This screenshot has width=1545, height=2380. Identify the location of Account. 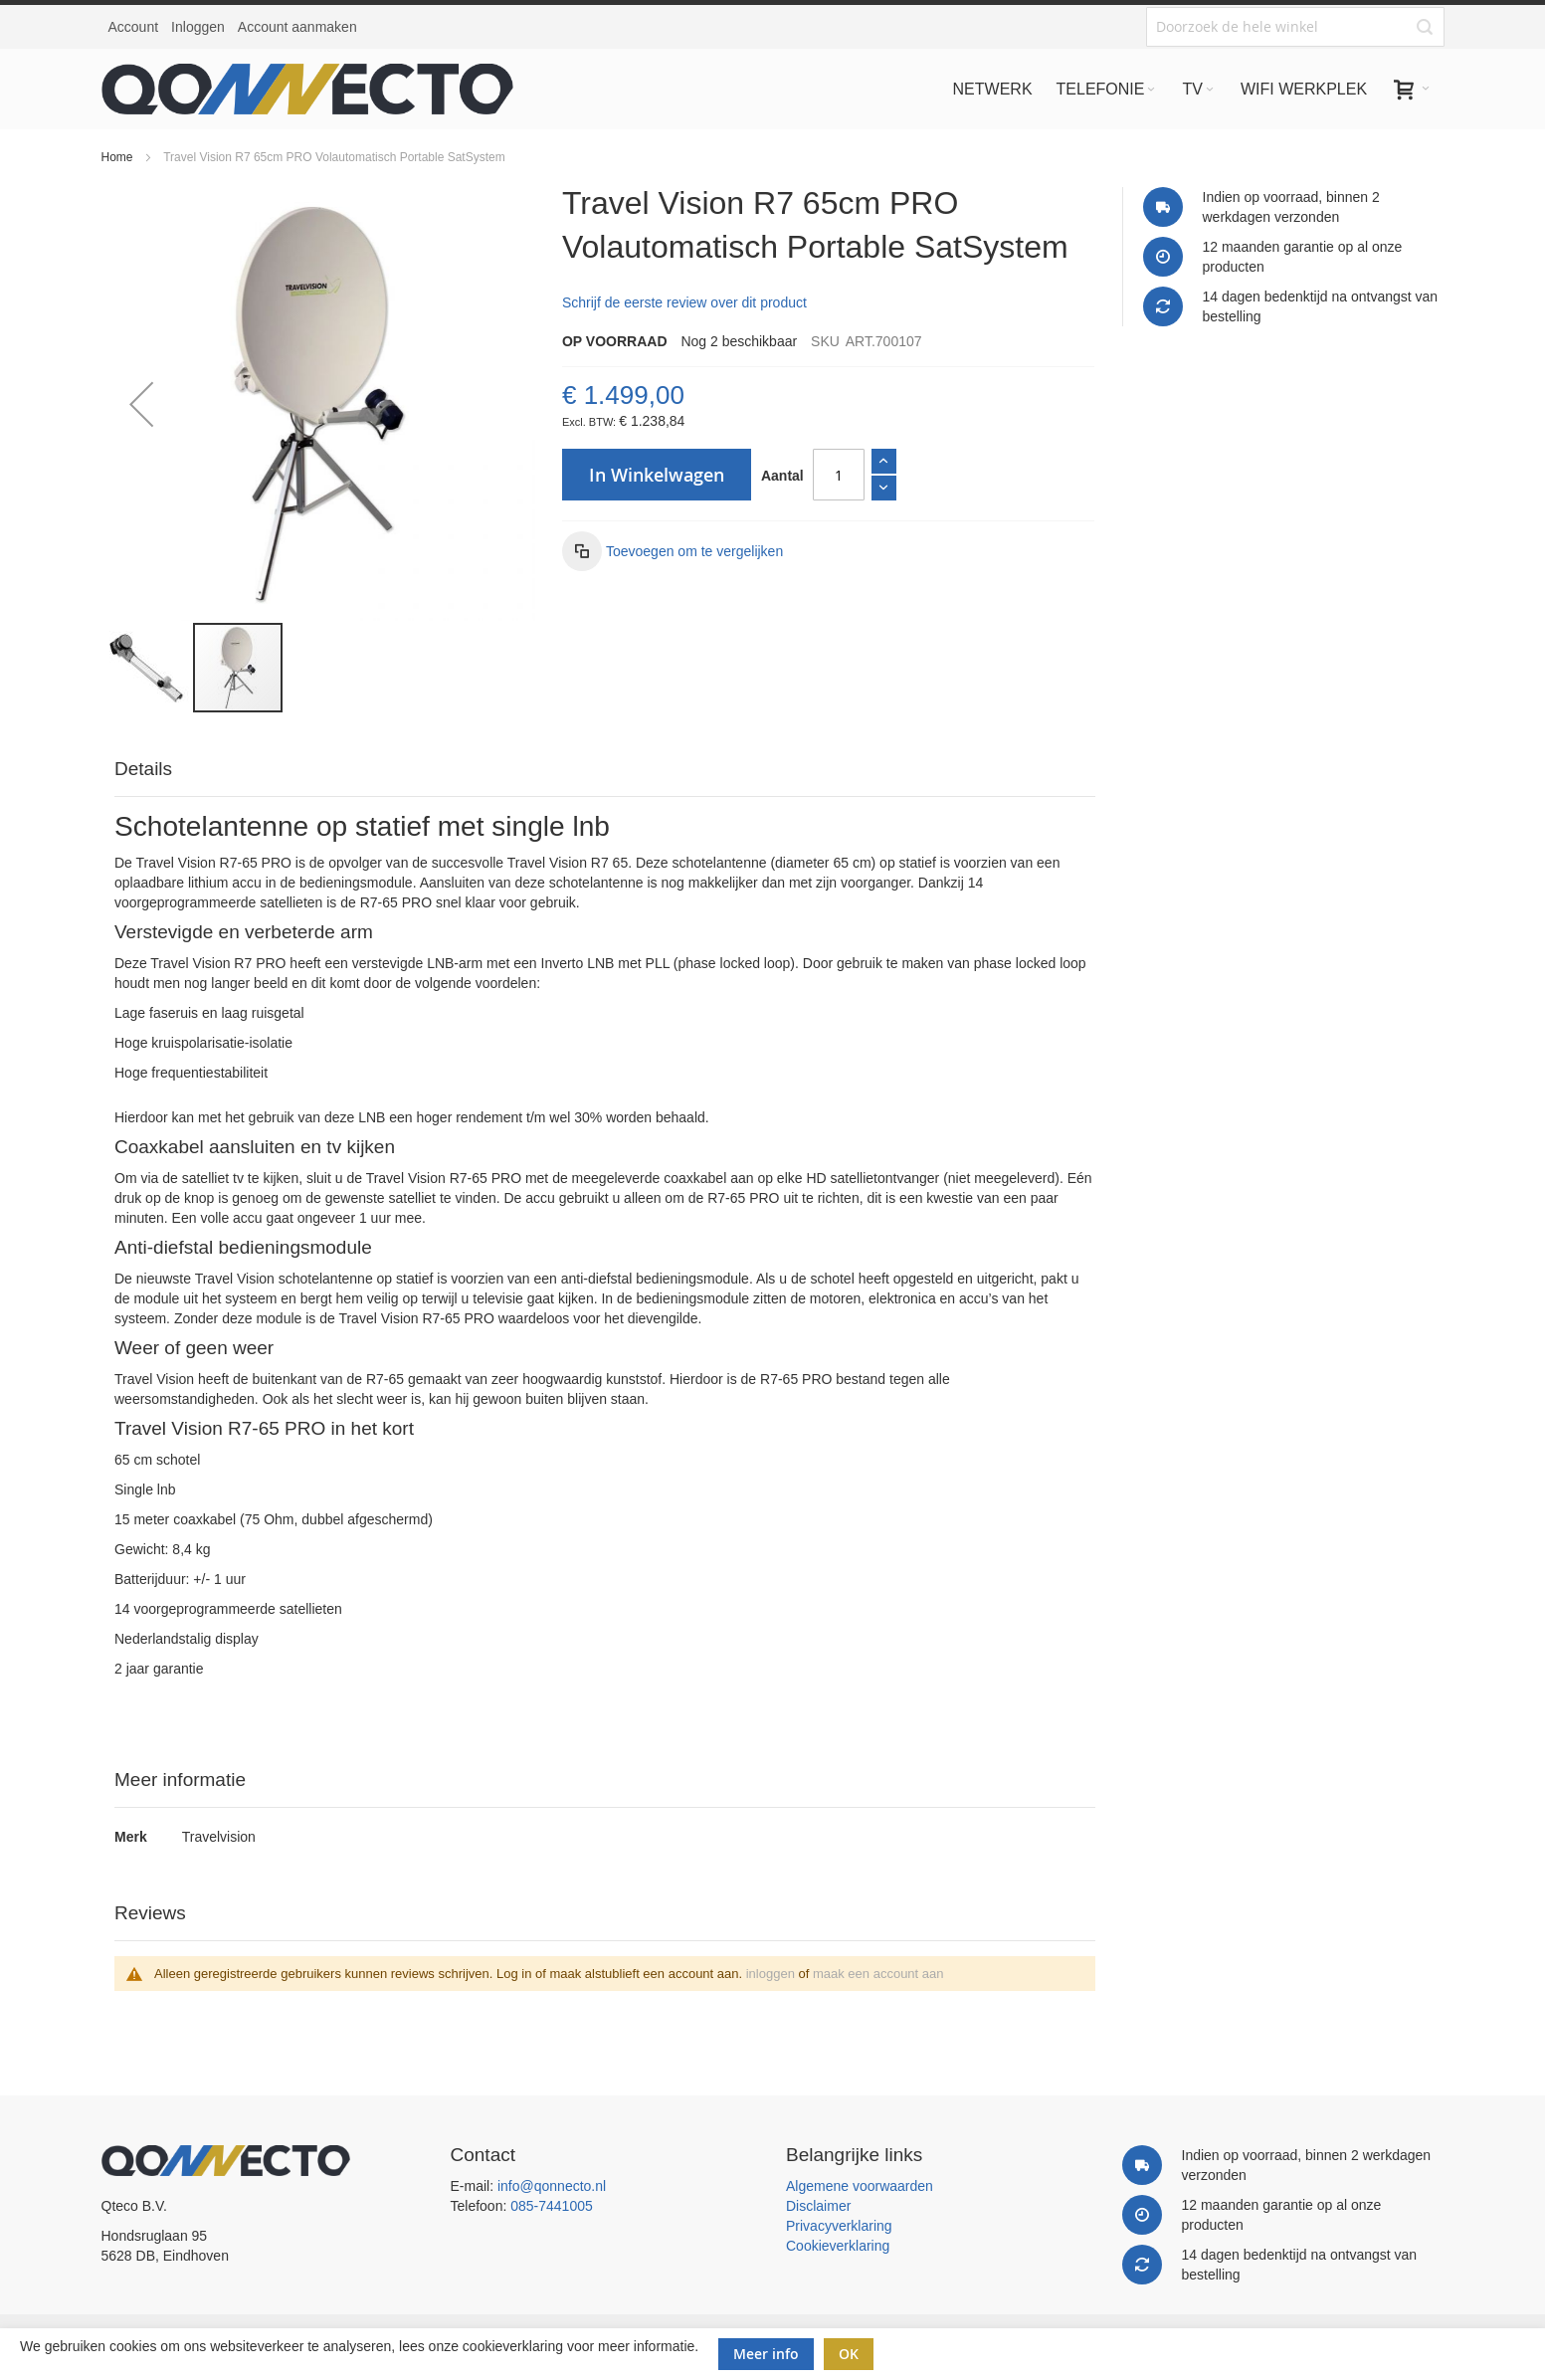
(133, 27).